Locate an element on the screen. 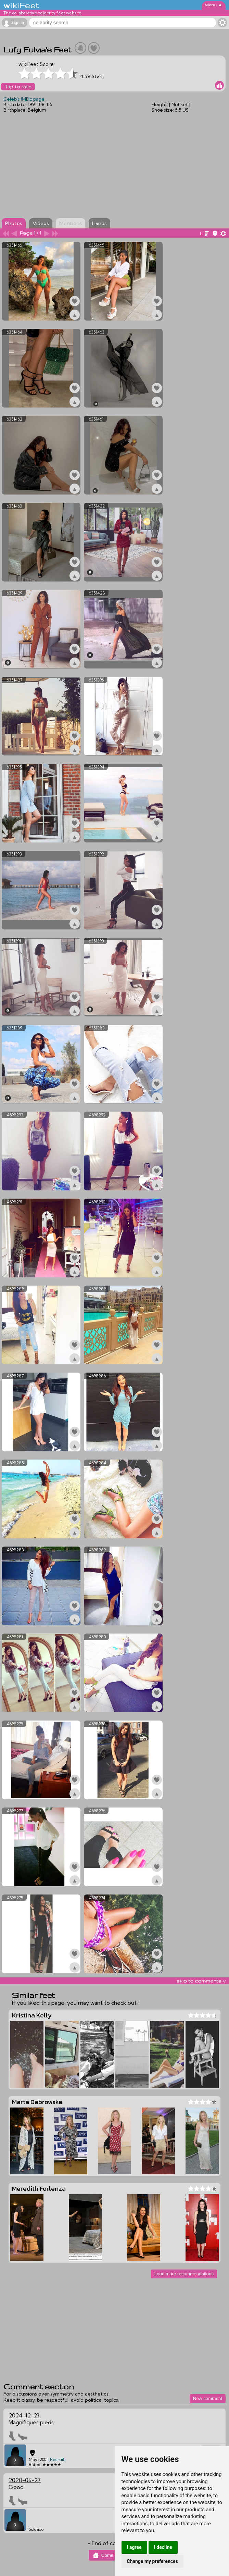  New comment is located at coordinates (207, 2398).